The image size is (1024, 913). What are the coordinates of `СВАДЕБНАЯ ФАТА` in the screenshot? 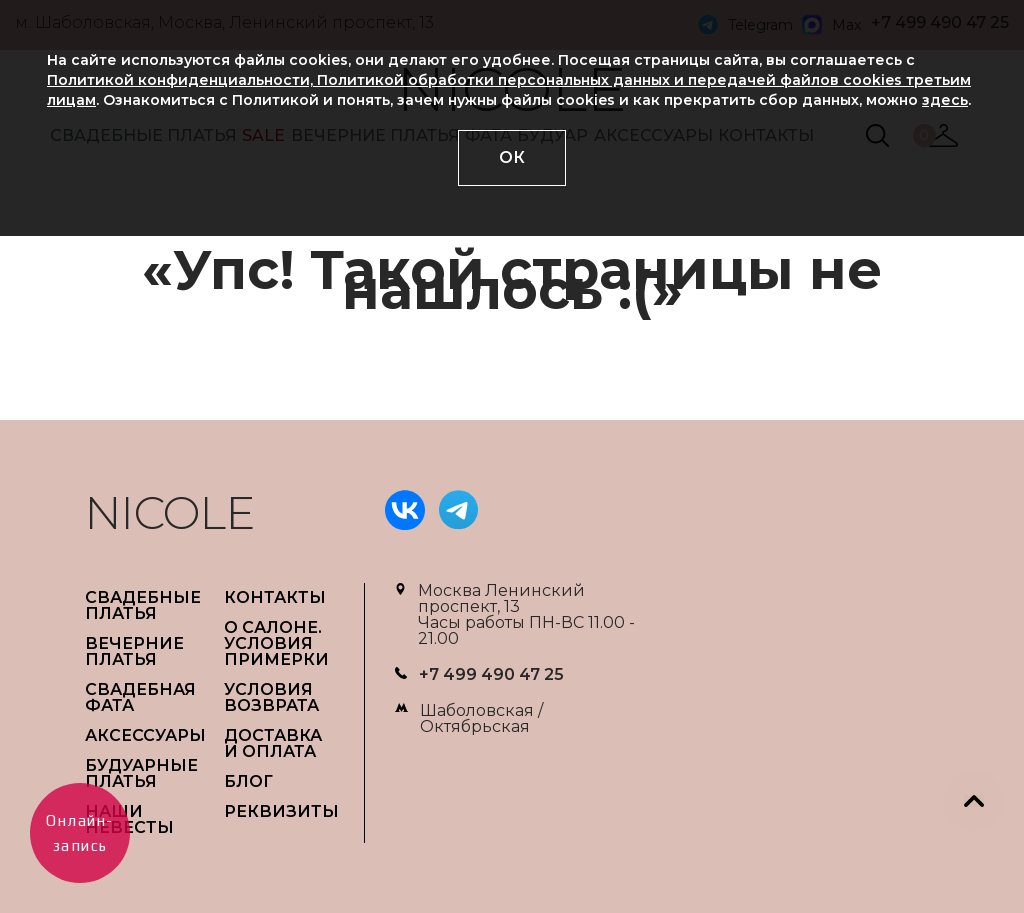 It's located at (140, 697).